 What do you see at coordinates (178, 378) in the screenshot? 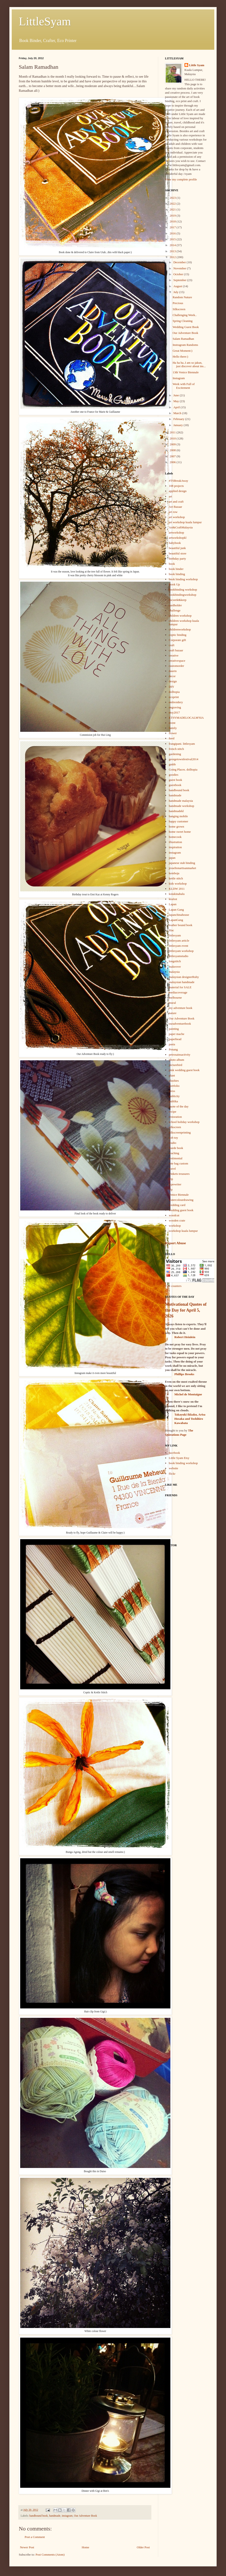
I see `Instagram` at bounding box center [178, 378].